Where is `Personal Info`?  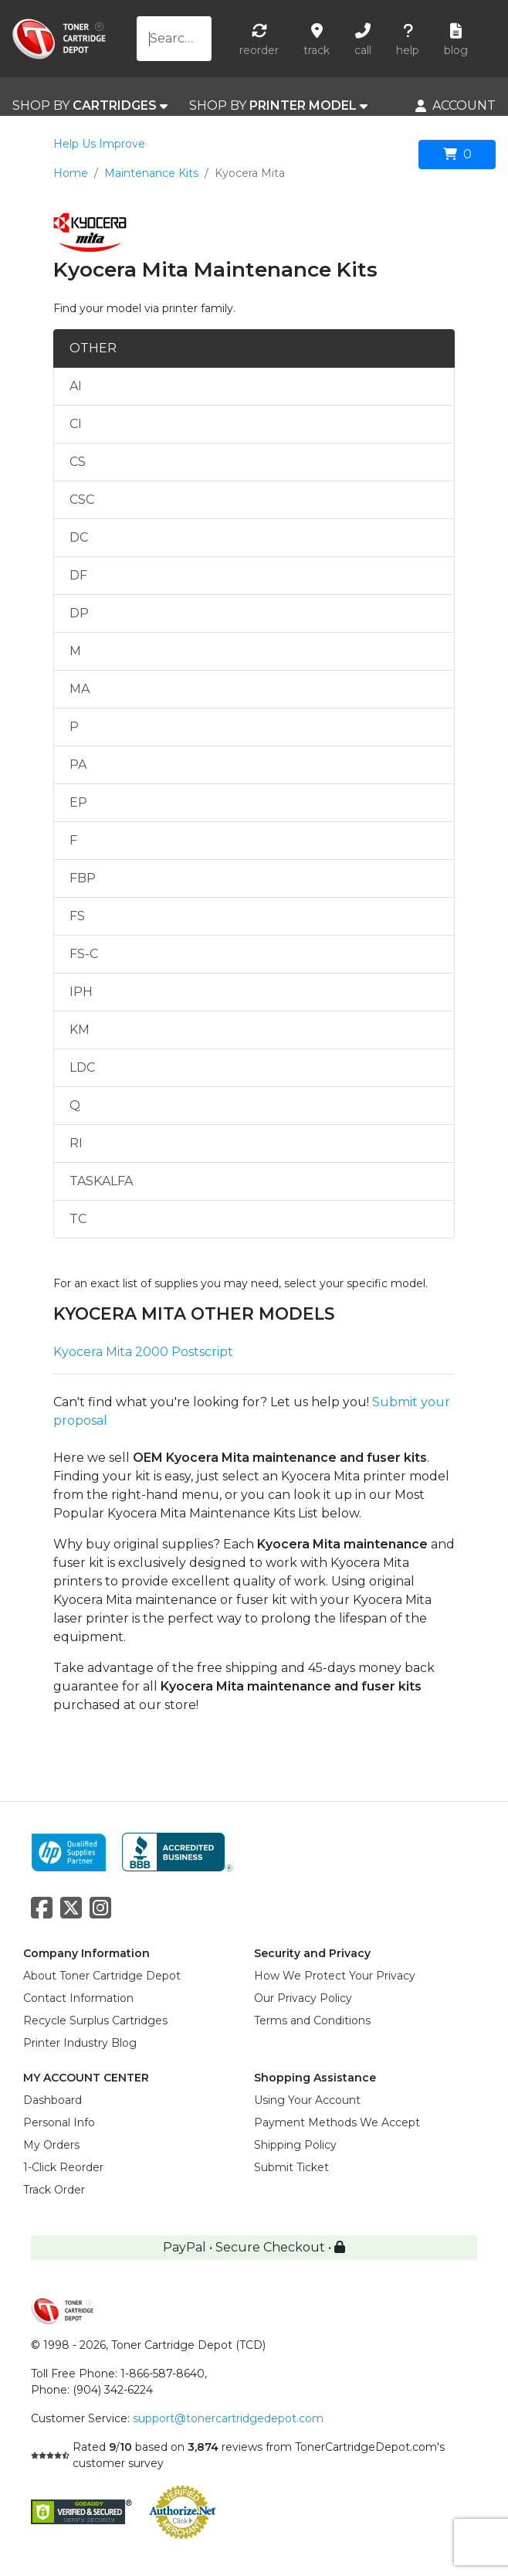
Personal Info is located at coordinates (59, 2122).